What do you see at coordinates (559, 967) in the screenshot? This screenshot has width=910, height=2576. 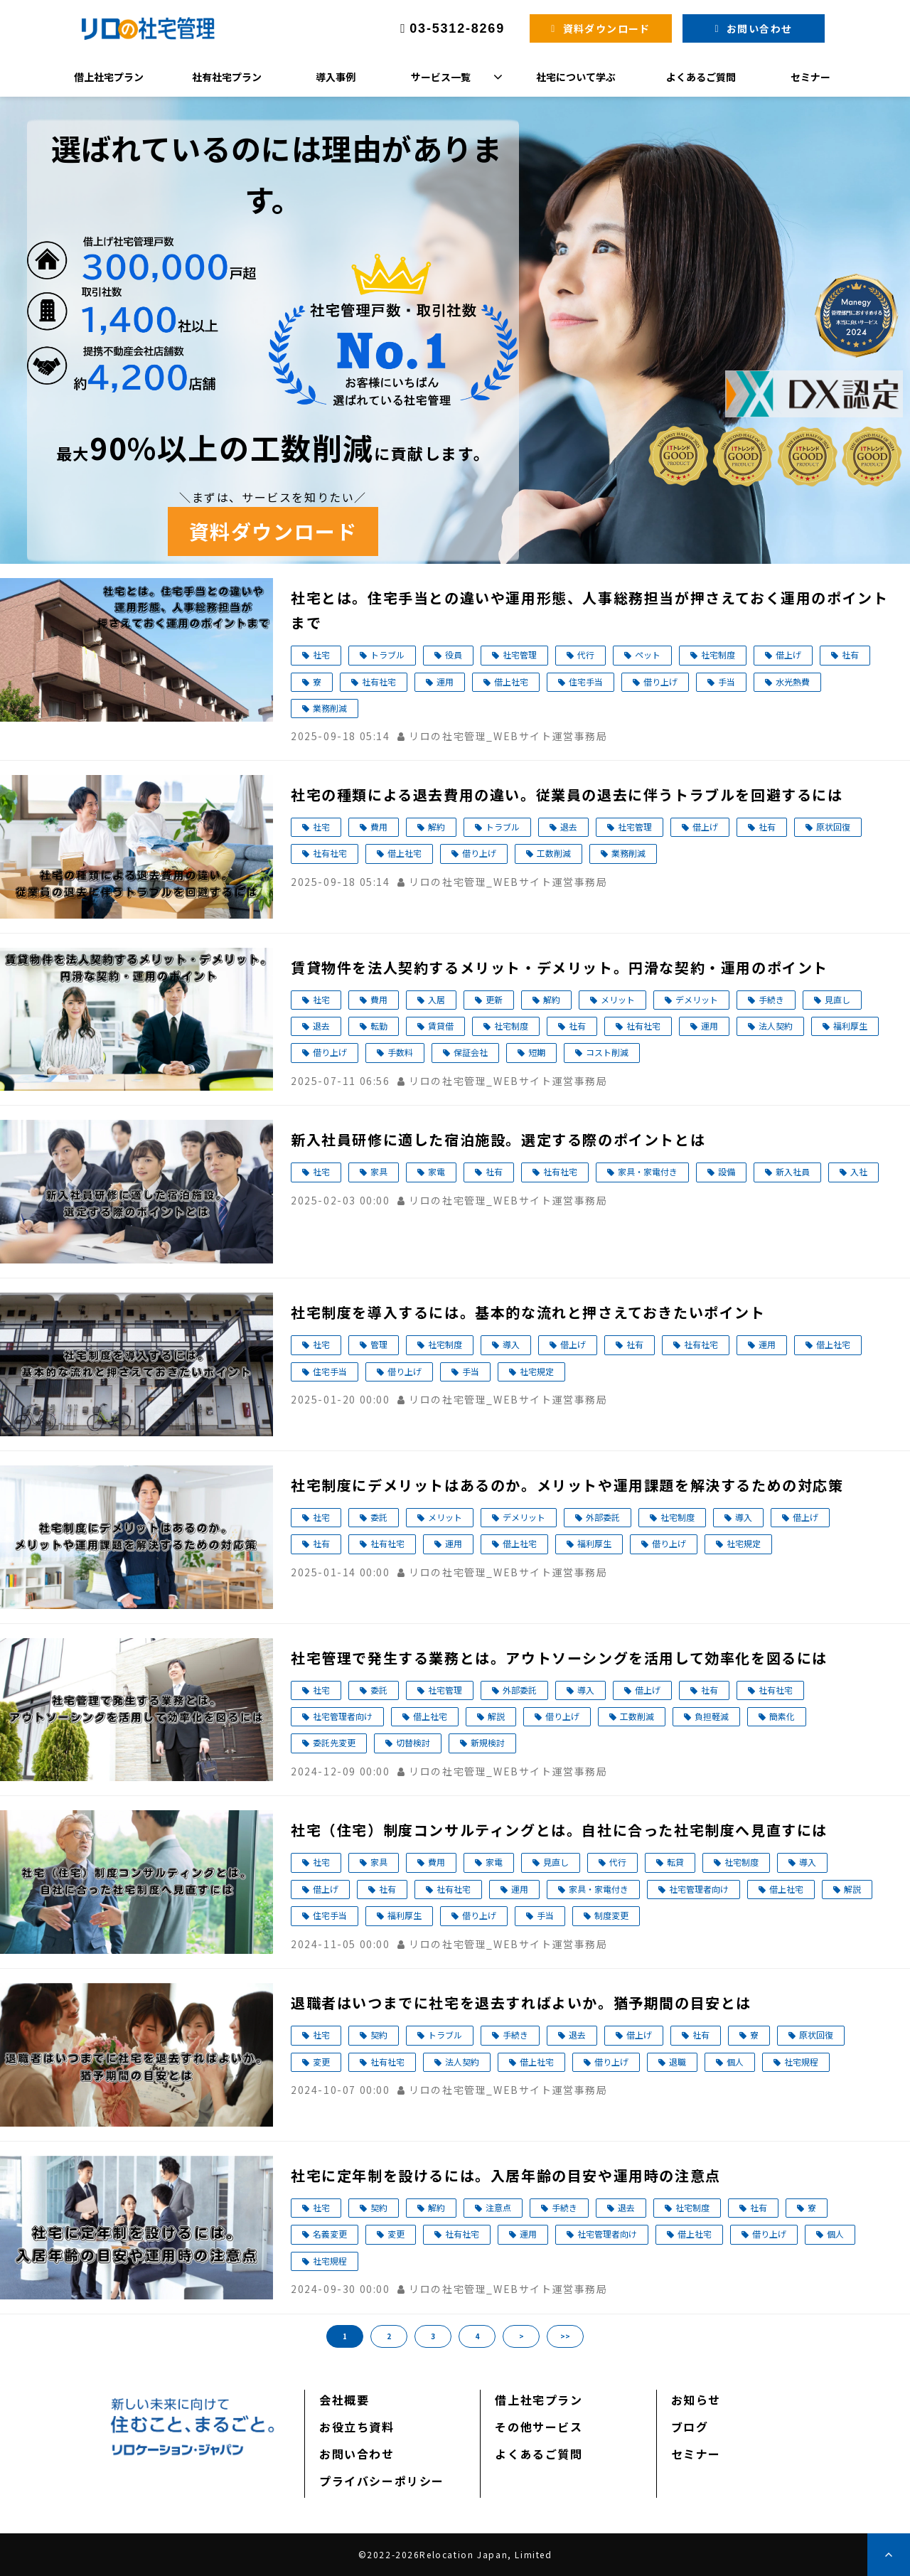 I see `賃貸物件を法人契約するメリット・デメリット。円滑な契約・運用のポイント` at bounding box center [559, 967].